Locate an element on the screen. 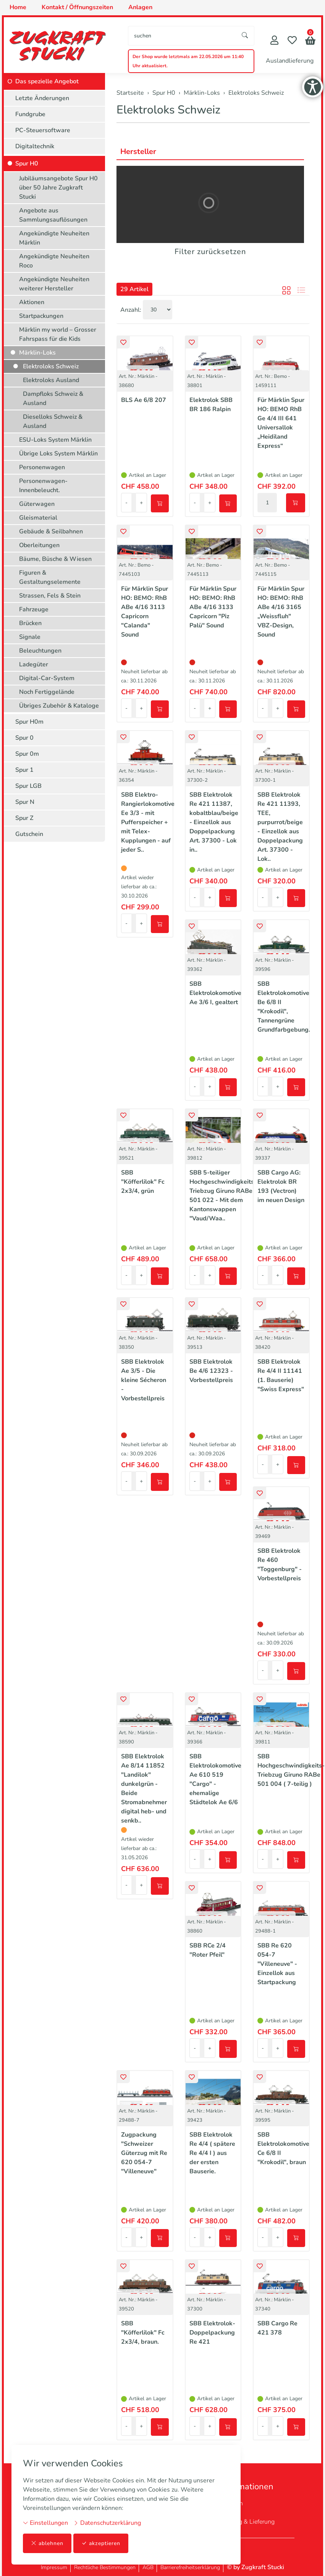  Jubiläumsangebote Spur H0 über 50 Jahre Zugkraft Stucki is located at coordinates (58, 187).